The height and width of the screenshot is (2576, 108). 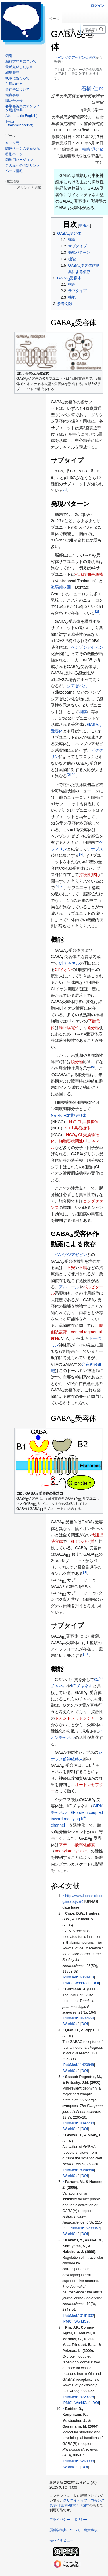 I want to click on PubMed:10947798, so click(x=78, y=2123).